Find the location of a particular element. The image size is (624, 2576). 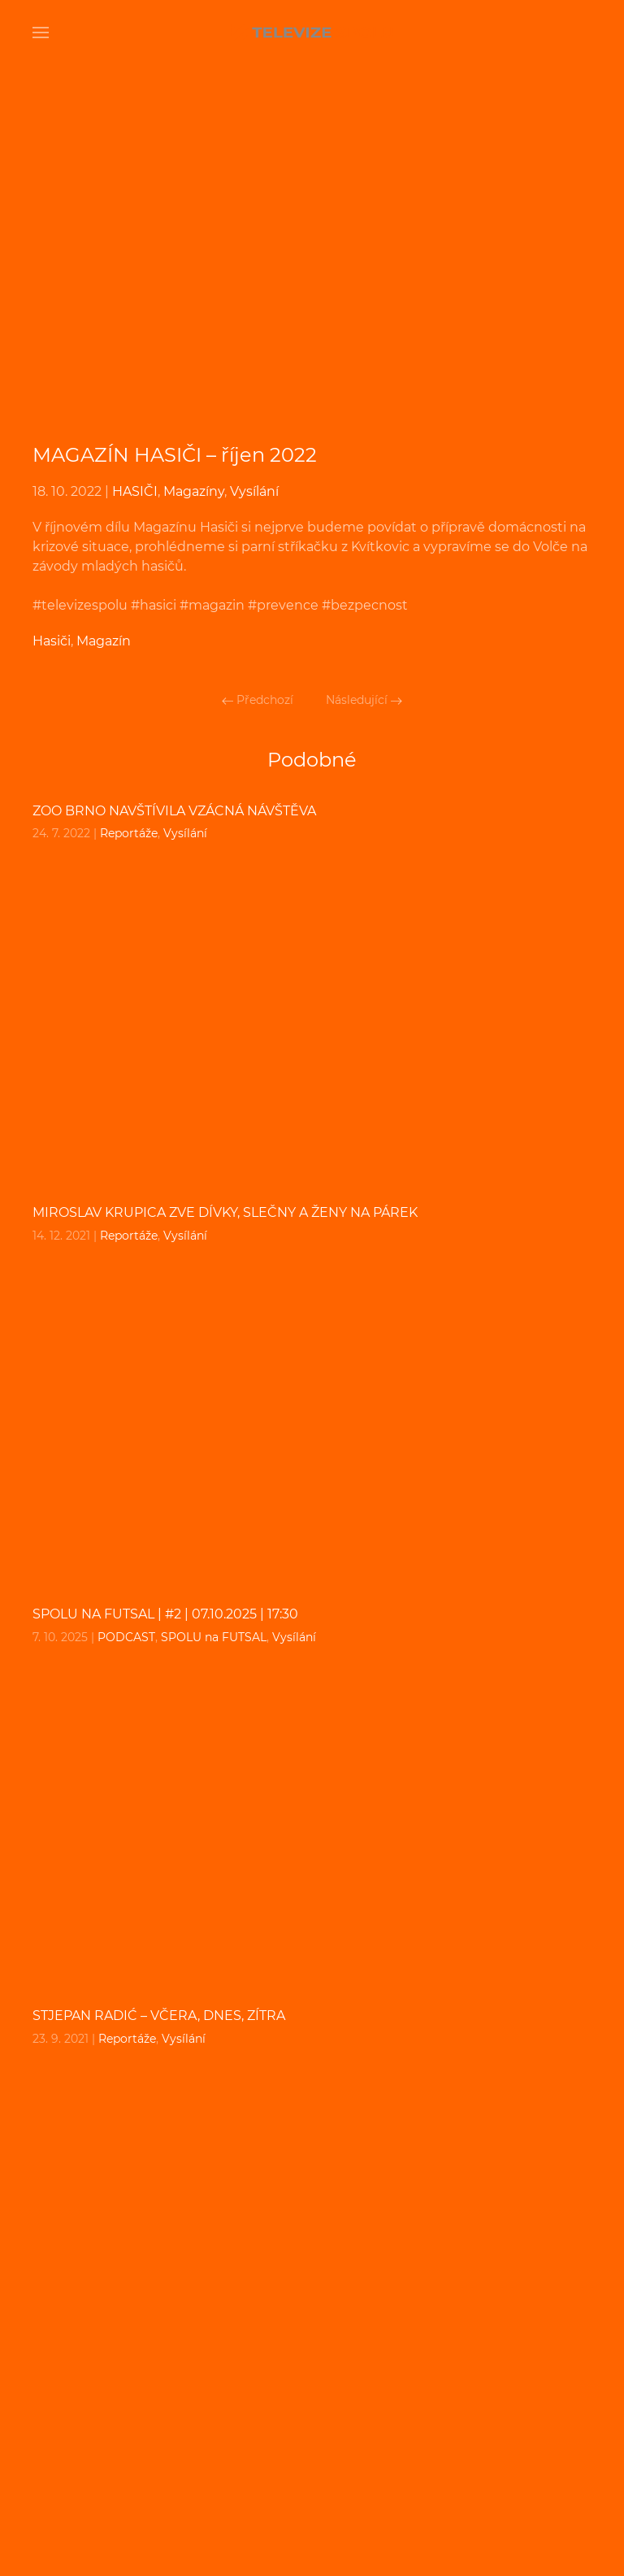

Následující is located at coordinates (364, 700).